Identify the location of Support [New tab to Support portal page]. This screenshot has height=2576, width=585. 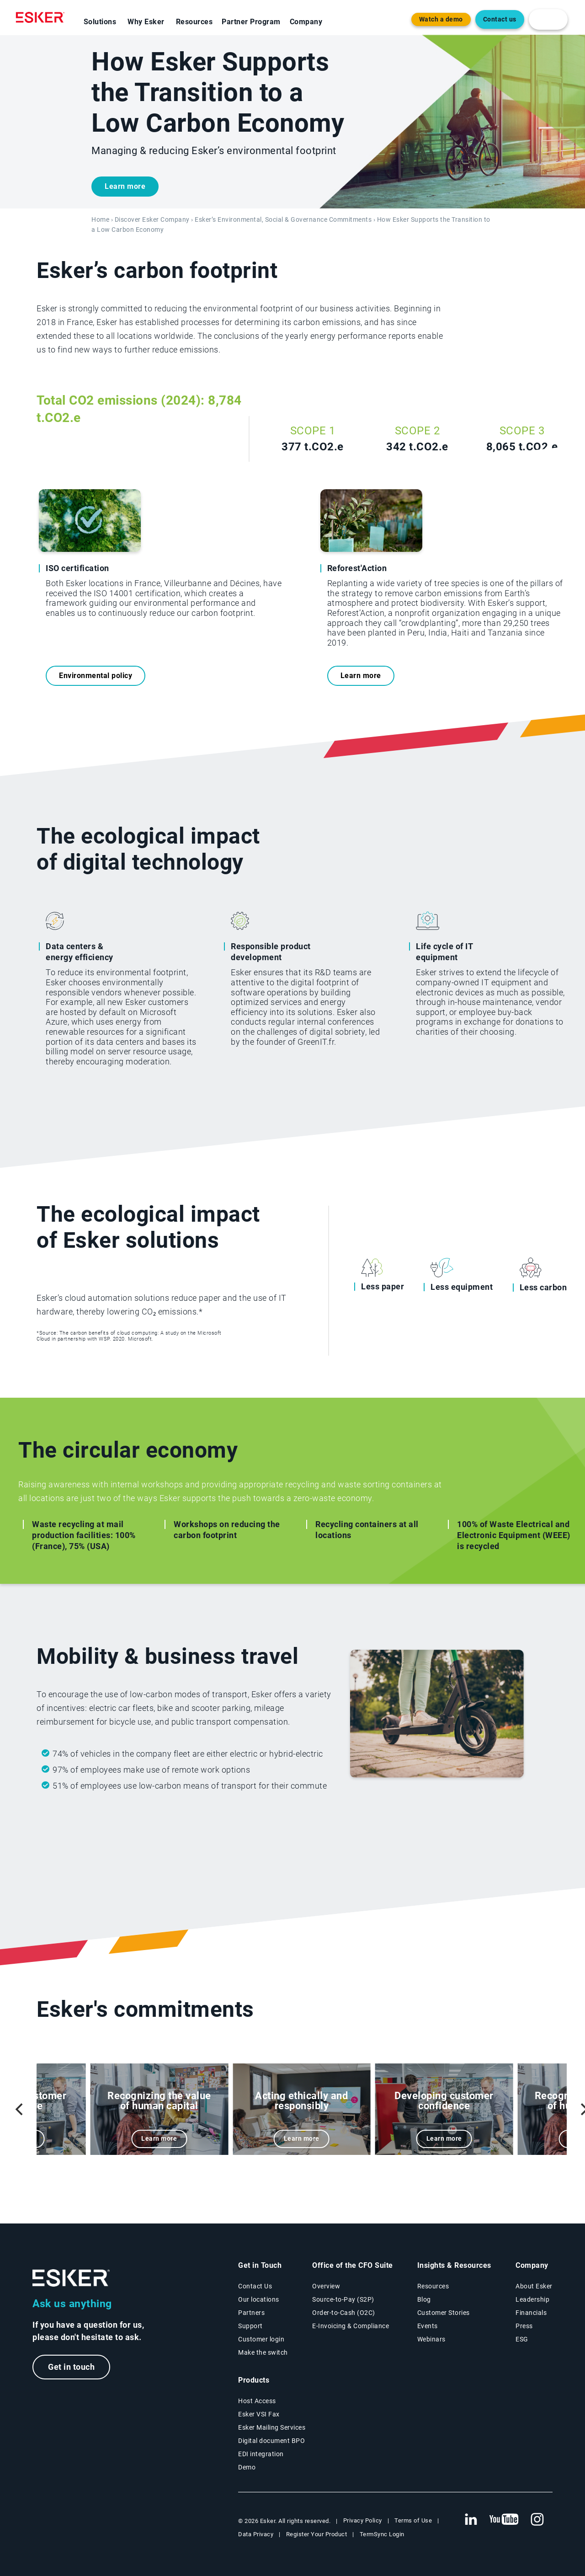
(250, 2326).